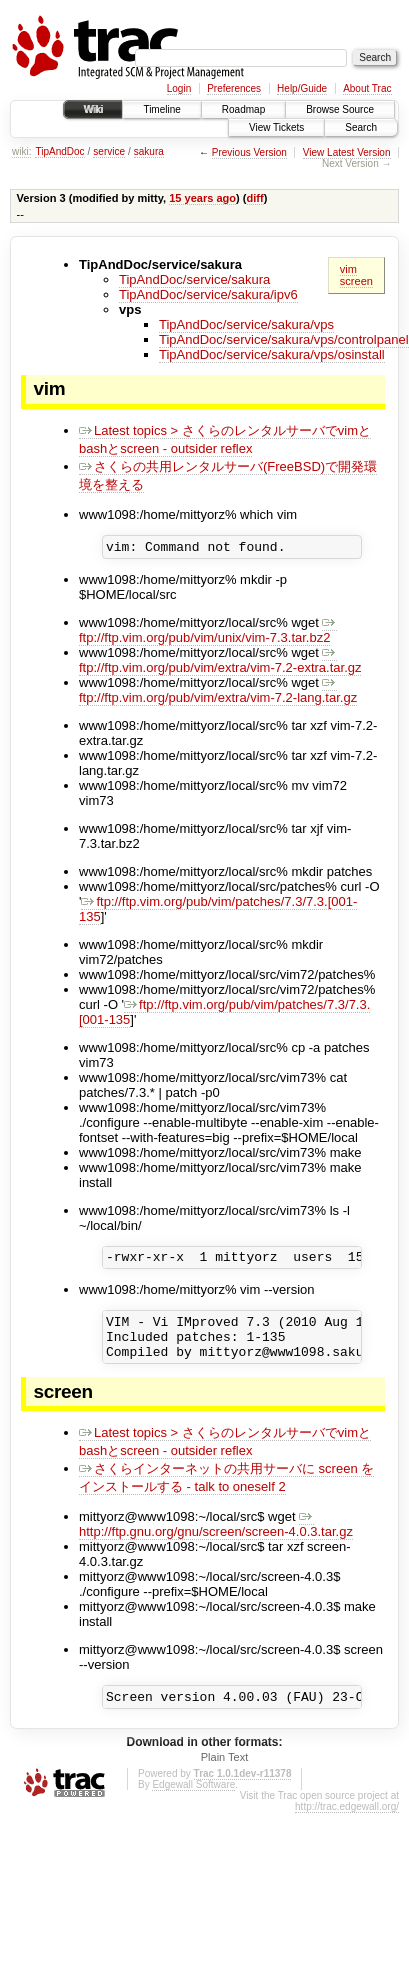 The height and width of the screenshot is (1965, 409). I want to click on vim, so click(348, 269).